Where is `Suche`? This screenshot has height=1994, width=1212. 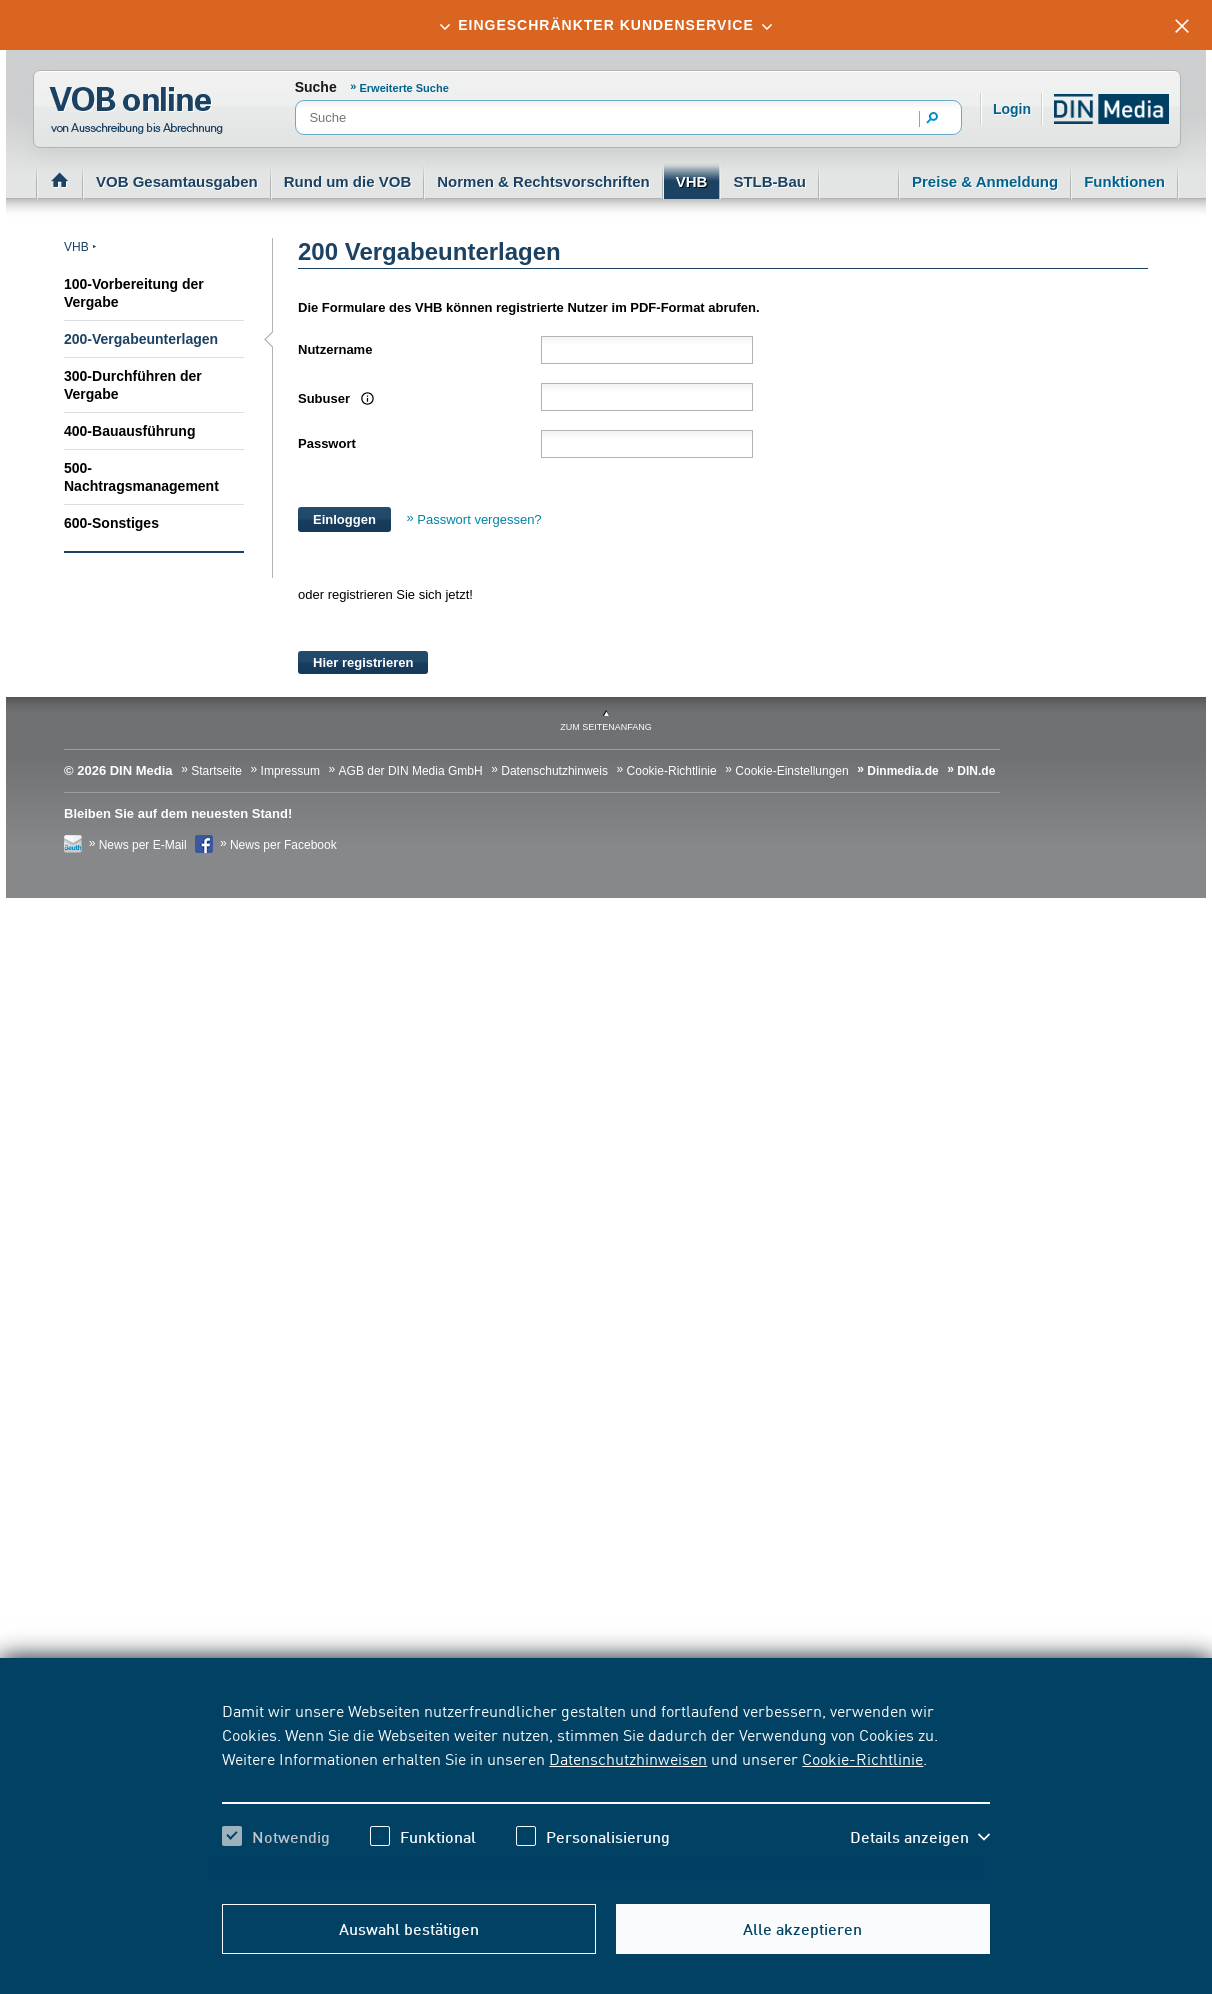
Suche is located at coordinates (316, 87).